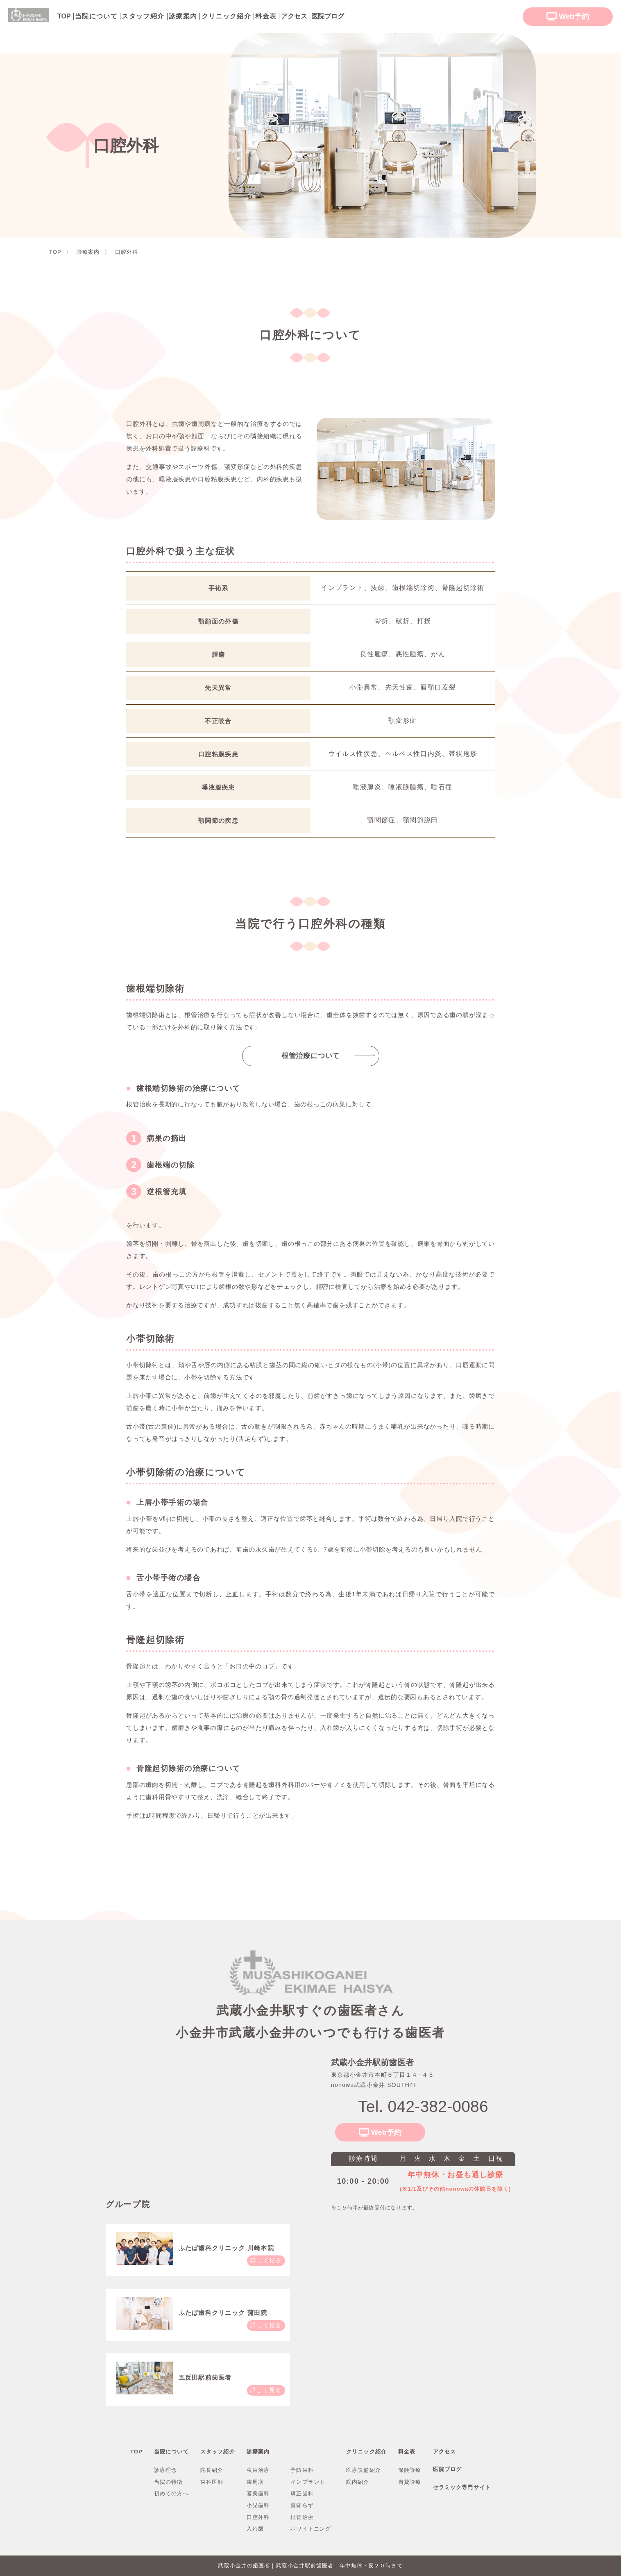 This screenshot has height=2576, width=621. I want to click on 武蔵小金井の歯医者｜武蔵小金井駅前歯医者｜年中無休・夜２０時まで, so click(310, 2565).